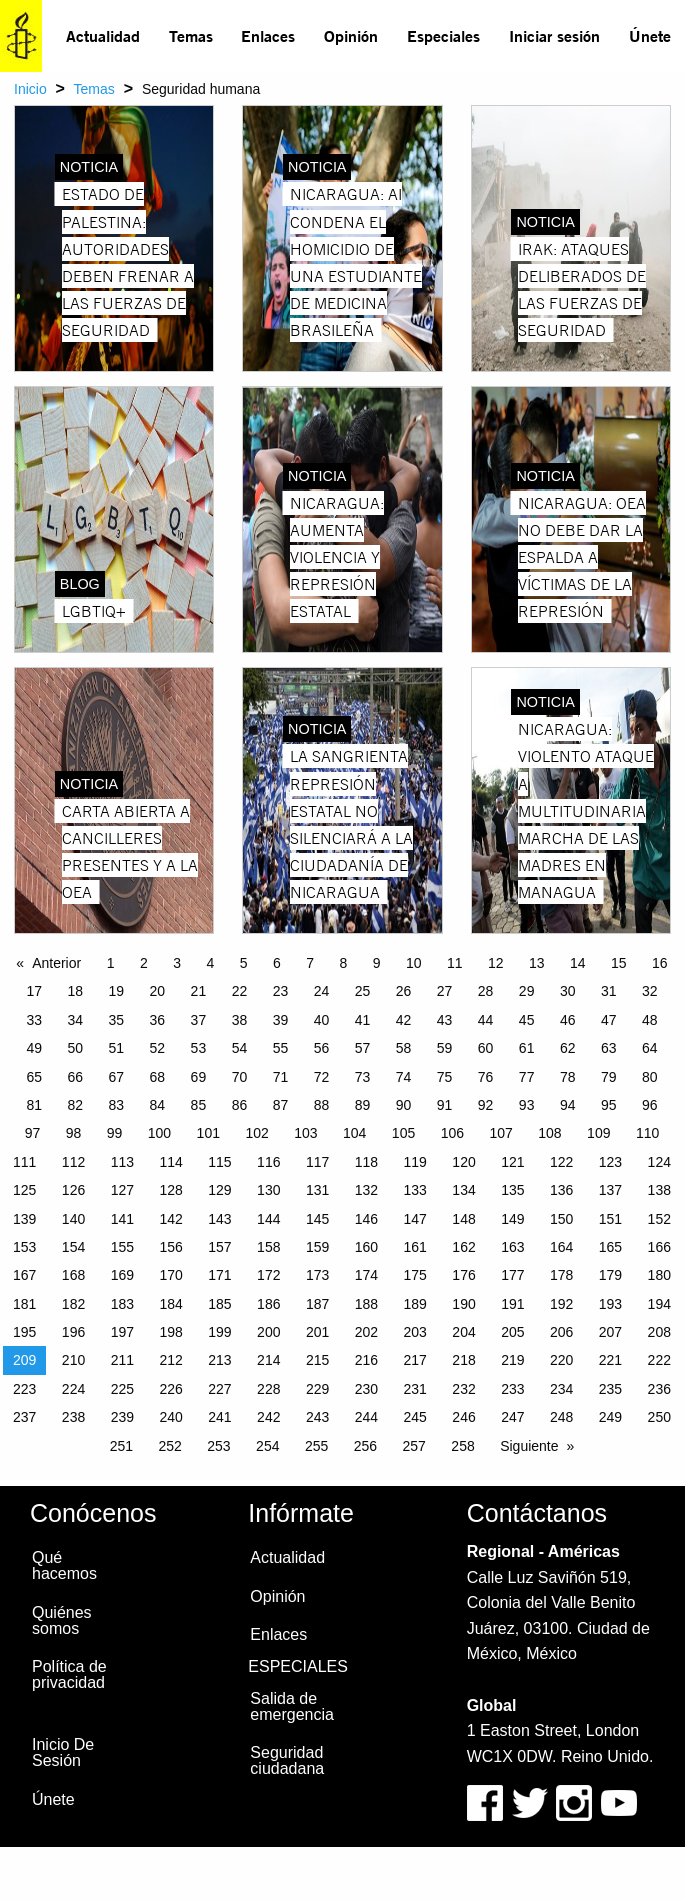 This screenshot has height=1901, width=685. What do you see at coordinates (512, 1162) in the screenshot?
I see `121 [Page 121]` at bounding box center [512, 1162].